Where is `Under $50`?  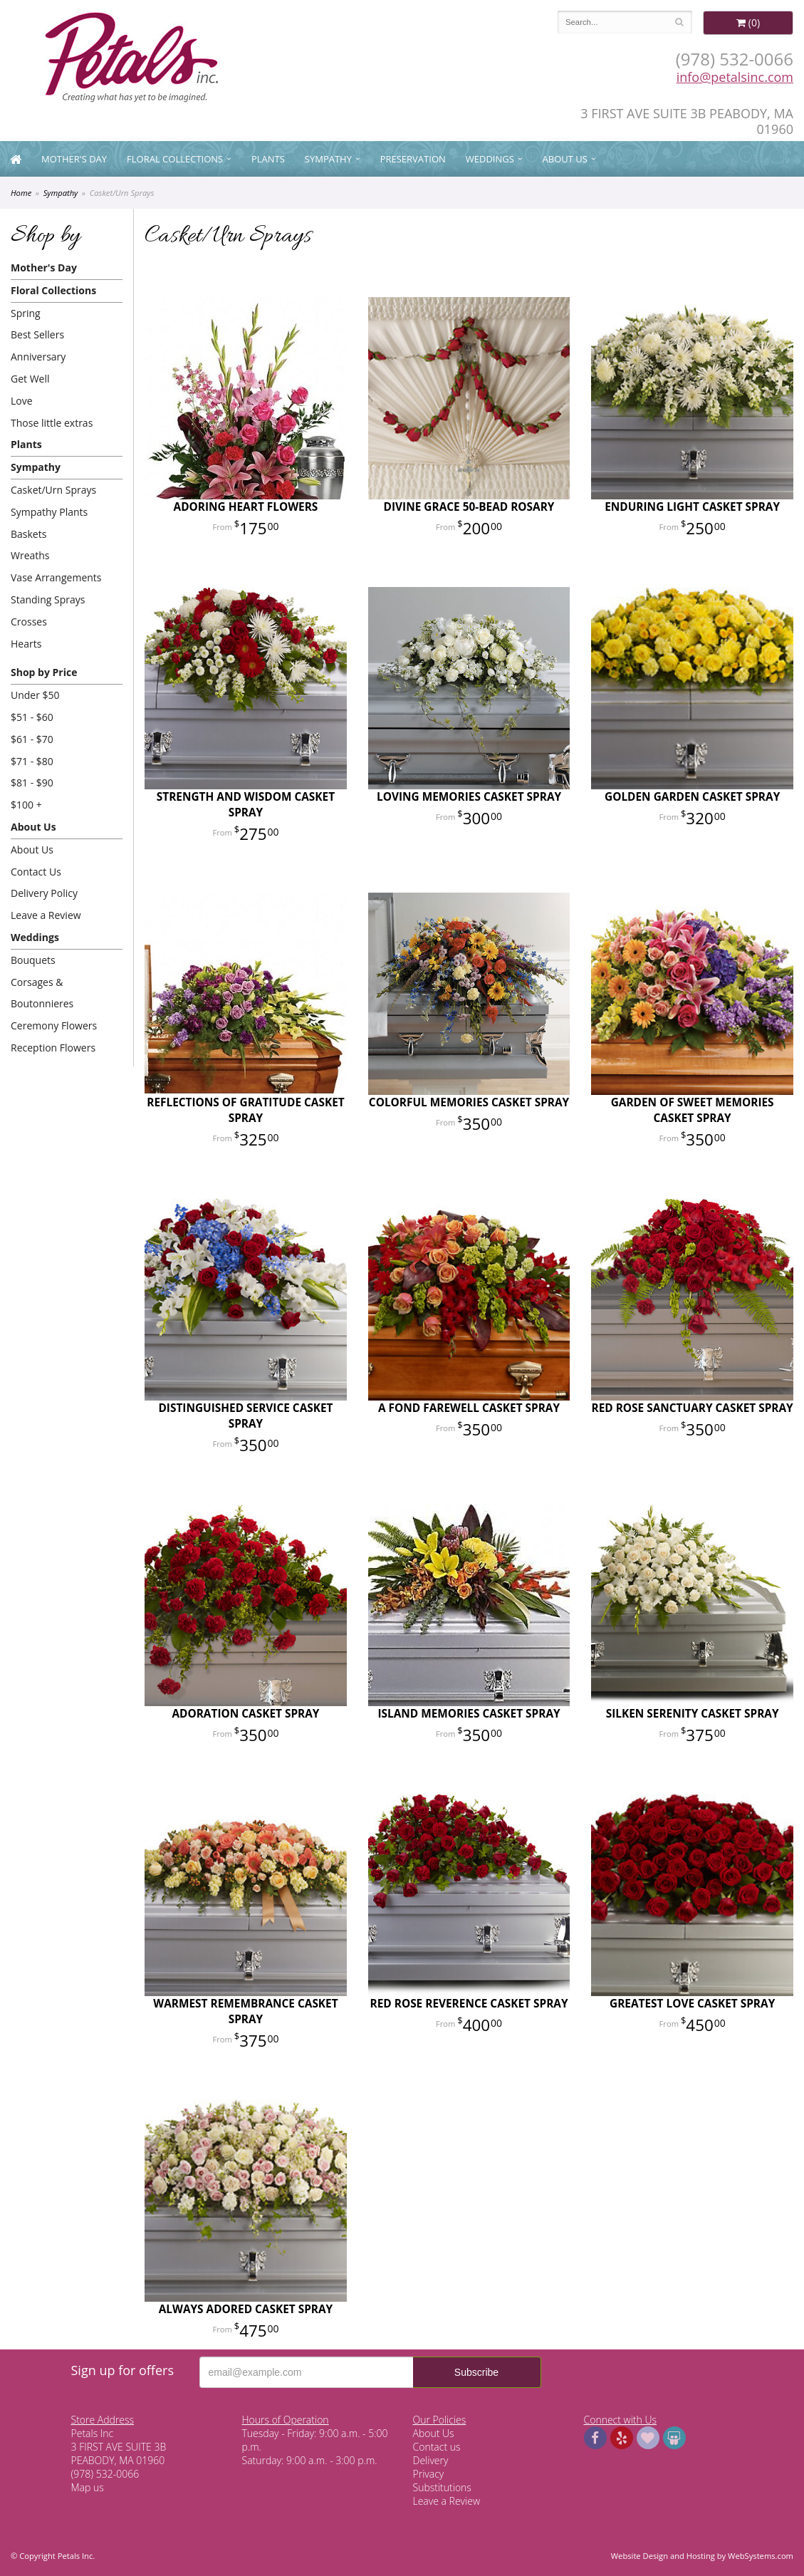
Under $50 is located at coordinates (35, 695).